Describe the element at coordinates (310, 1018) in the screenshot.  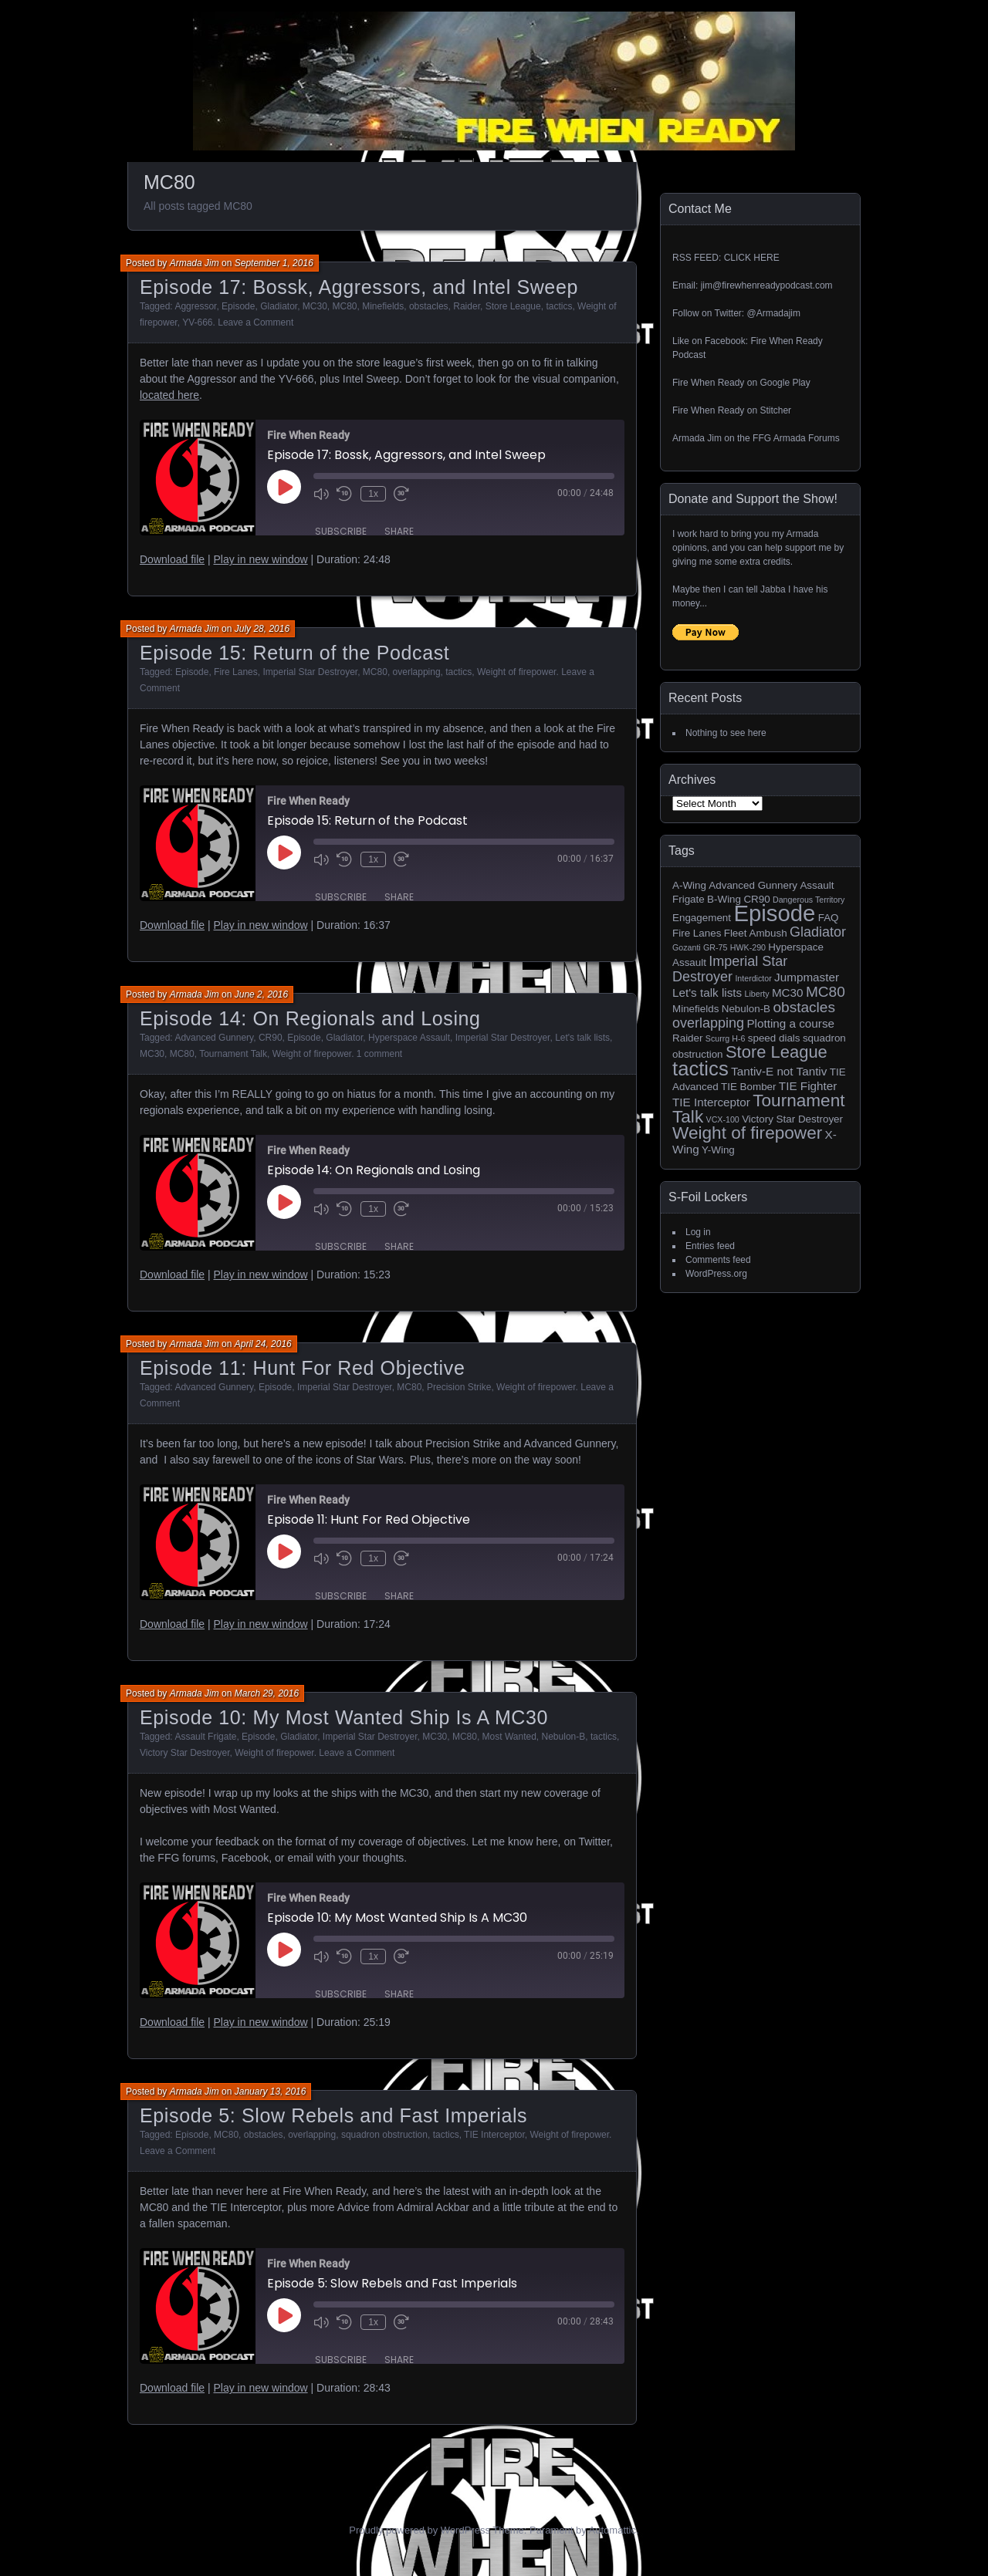
I see `Episode 14: On Regionals and Losing` at that location.